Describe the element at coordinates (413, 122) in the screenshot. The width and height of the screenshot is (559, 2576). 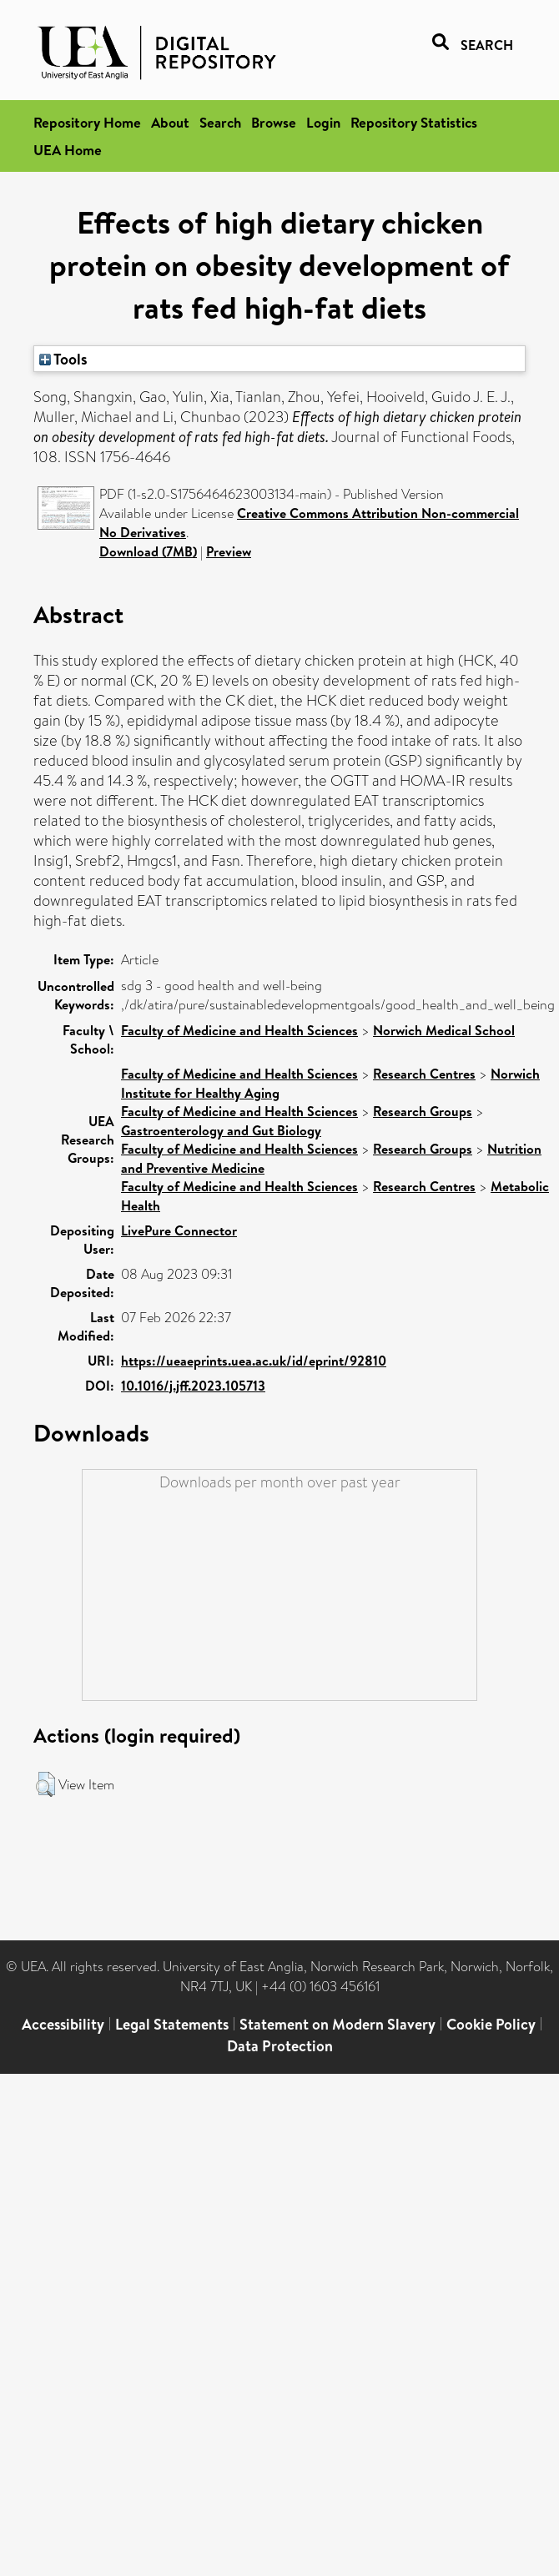
I see `Repository Statistics` at that location.